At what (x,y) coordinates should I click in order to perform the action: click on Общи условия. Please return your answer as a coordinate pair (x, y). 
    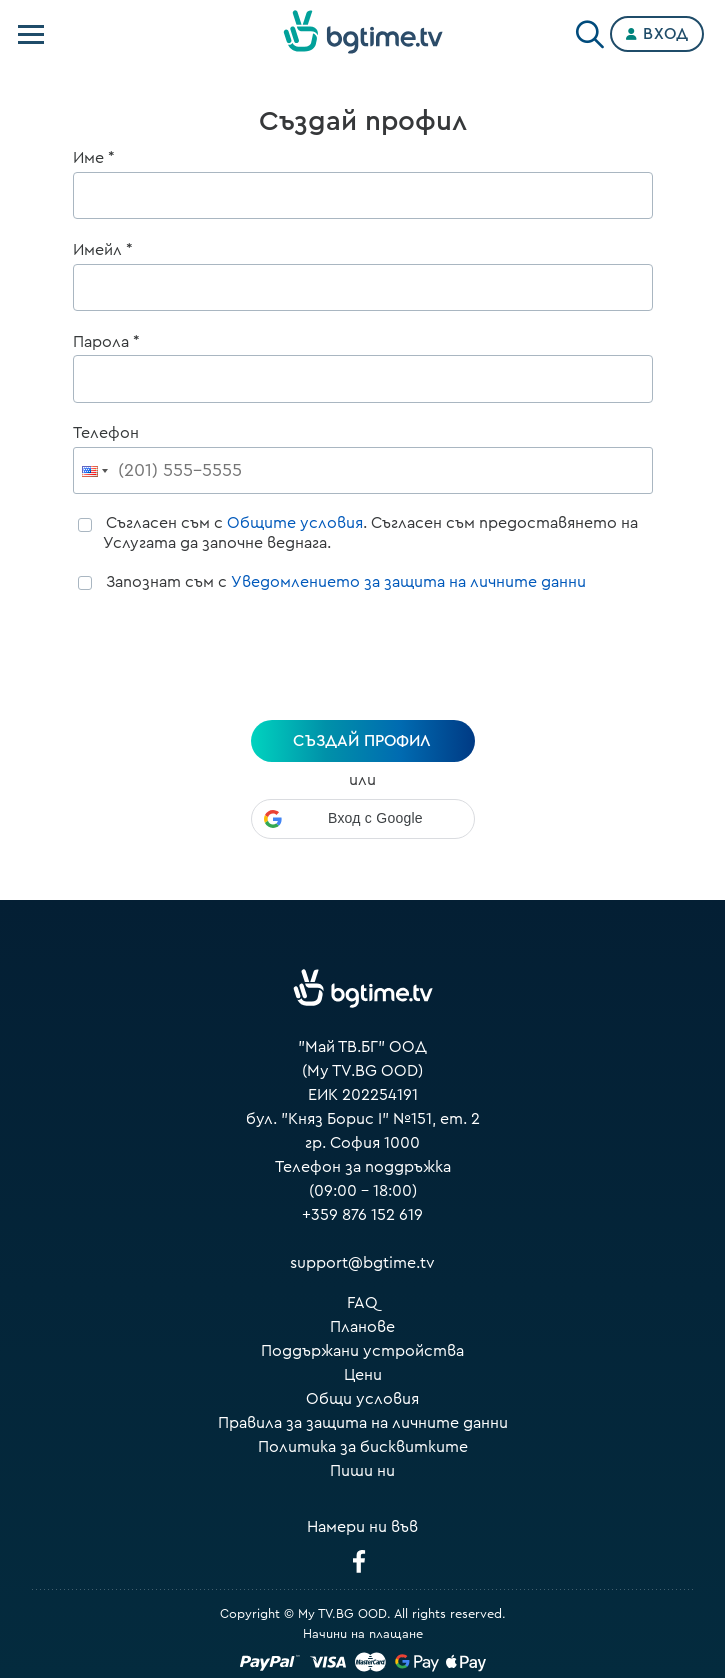
    Looking at the image, I should click on (362, 1399).